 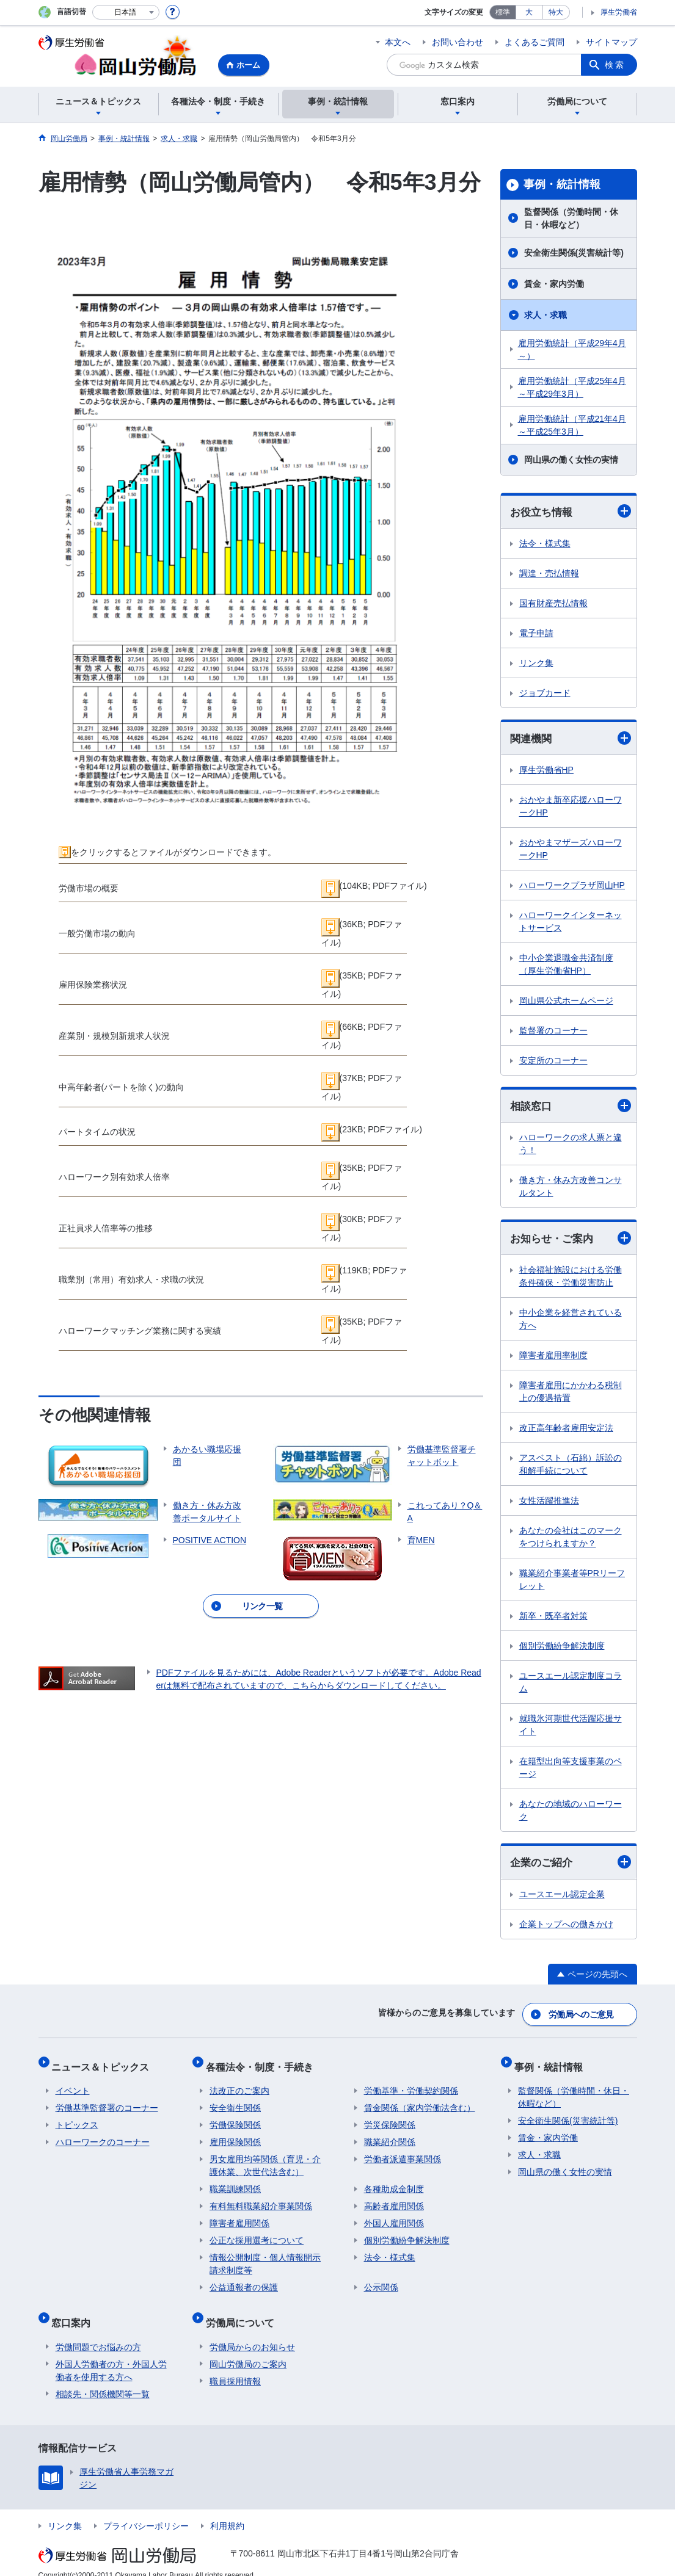 What do you see at coordinates (77, 2118) in the screenshot?
I see `トピックス` at bounding box center [77, 2118].